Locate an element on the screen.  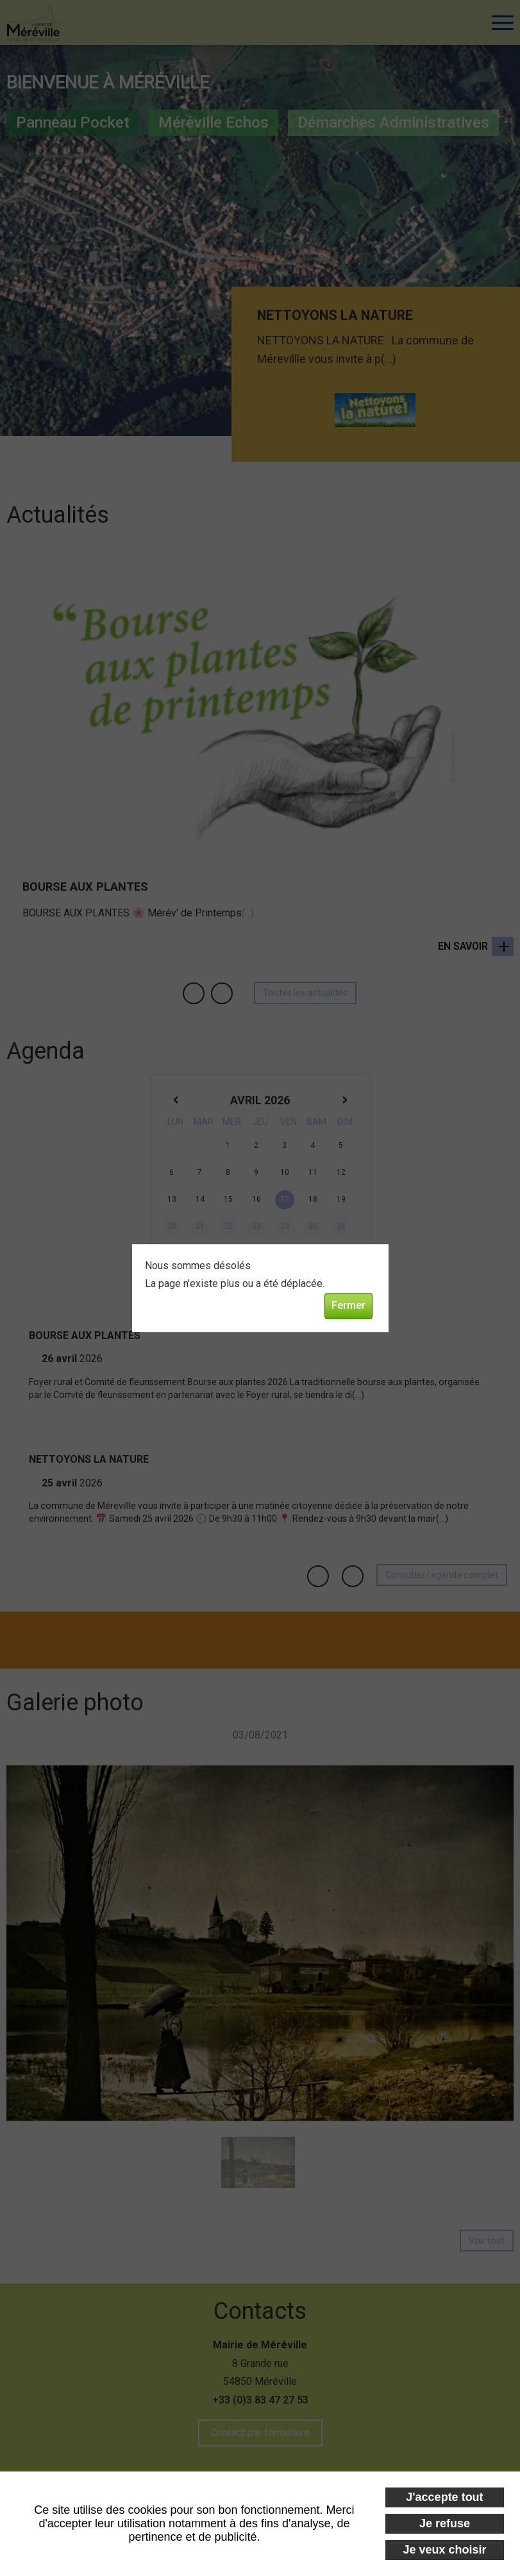
Je refuse is located at coordinates (444, 2523).